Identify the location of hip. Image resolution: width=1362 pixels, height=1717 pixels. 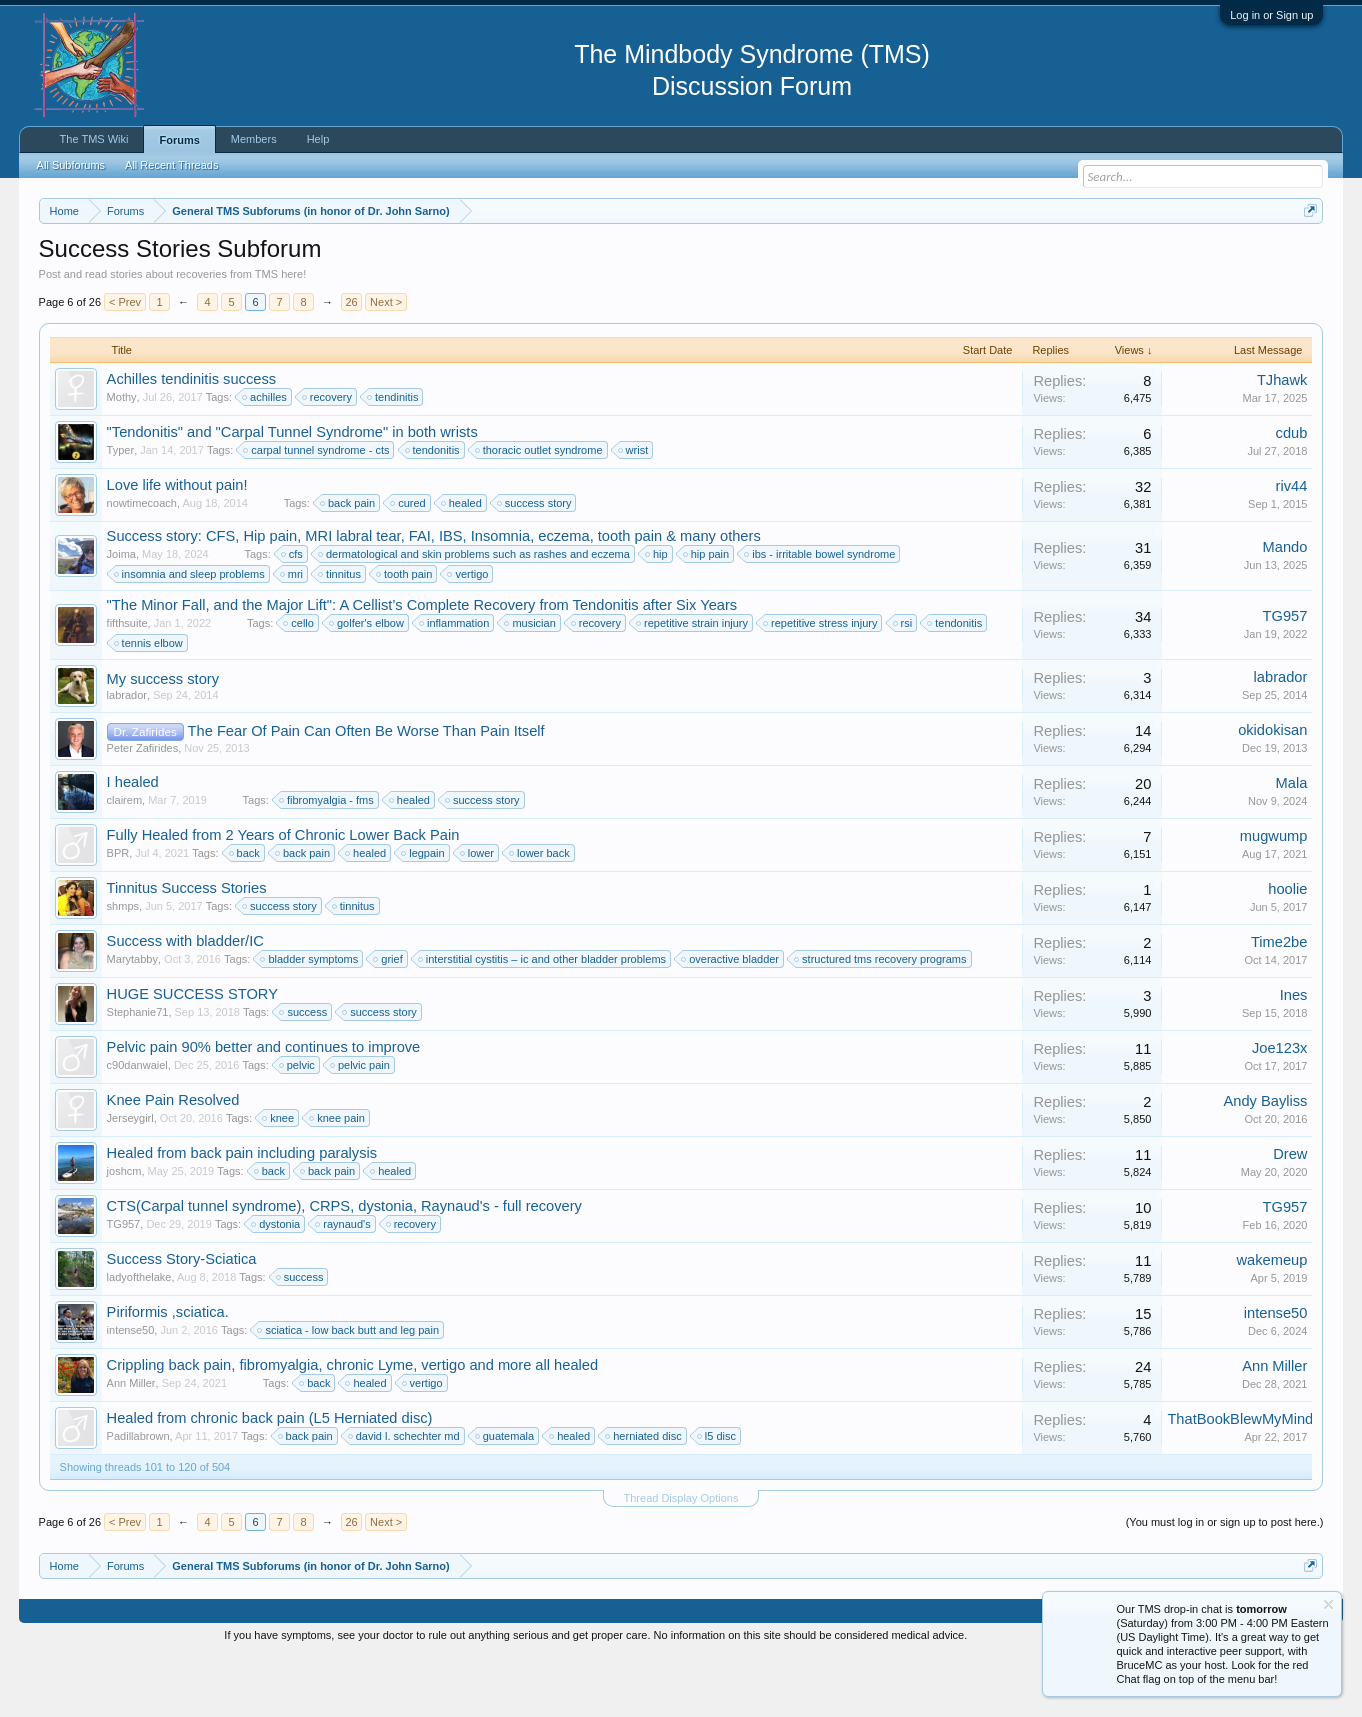
(657, 614).